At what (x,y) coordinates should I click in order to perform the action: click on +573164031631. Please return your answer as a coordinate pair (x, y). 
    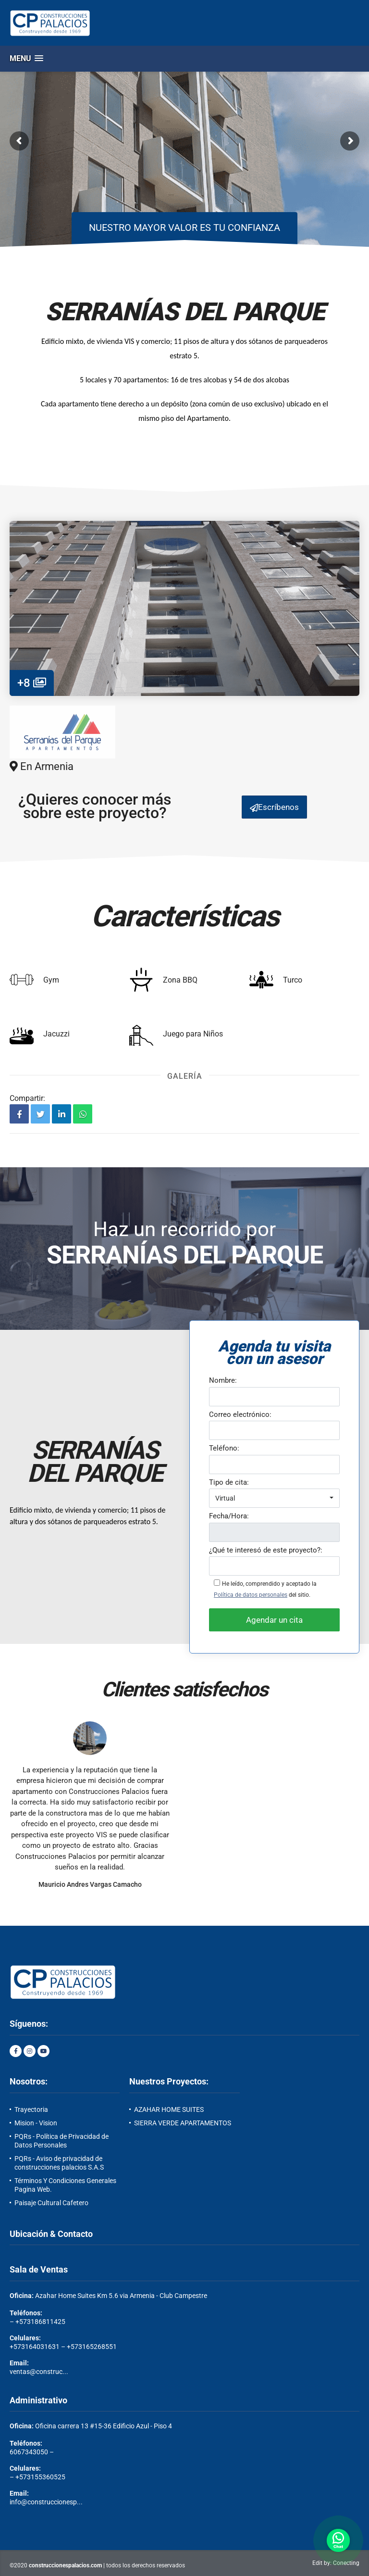
    Looking at the image, I should click on (35, 2346).